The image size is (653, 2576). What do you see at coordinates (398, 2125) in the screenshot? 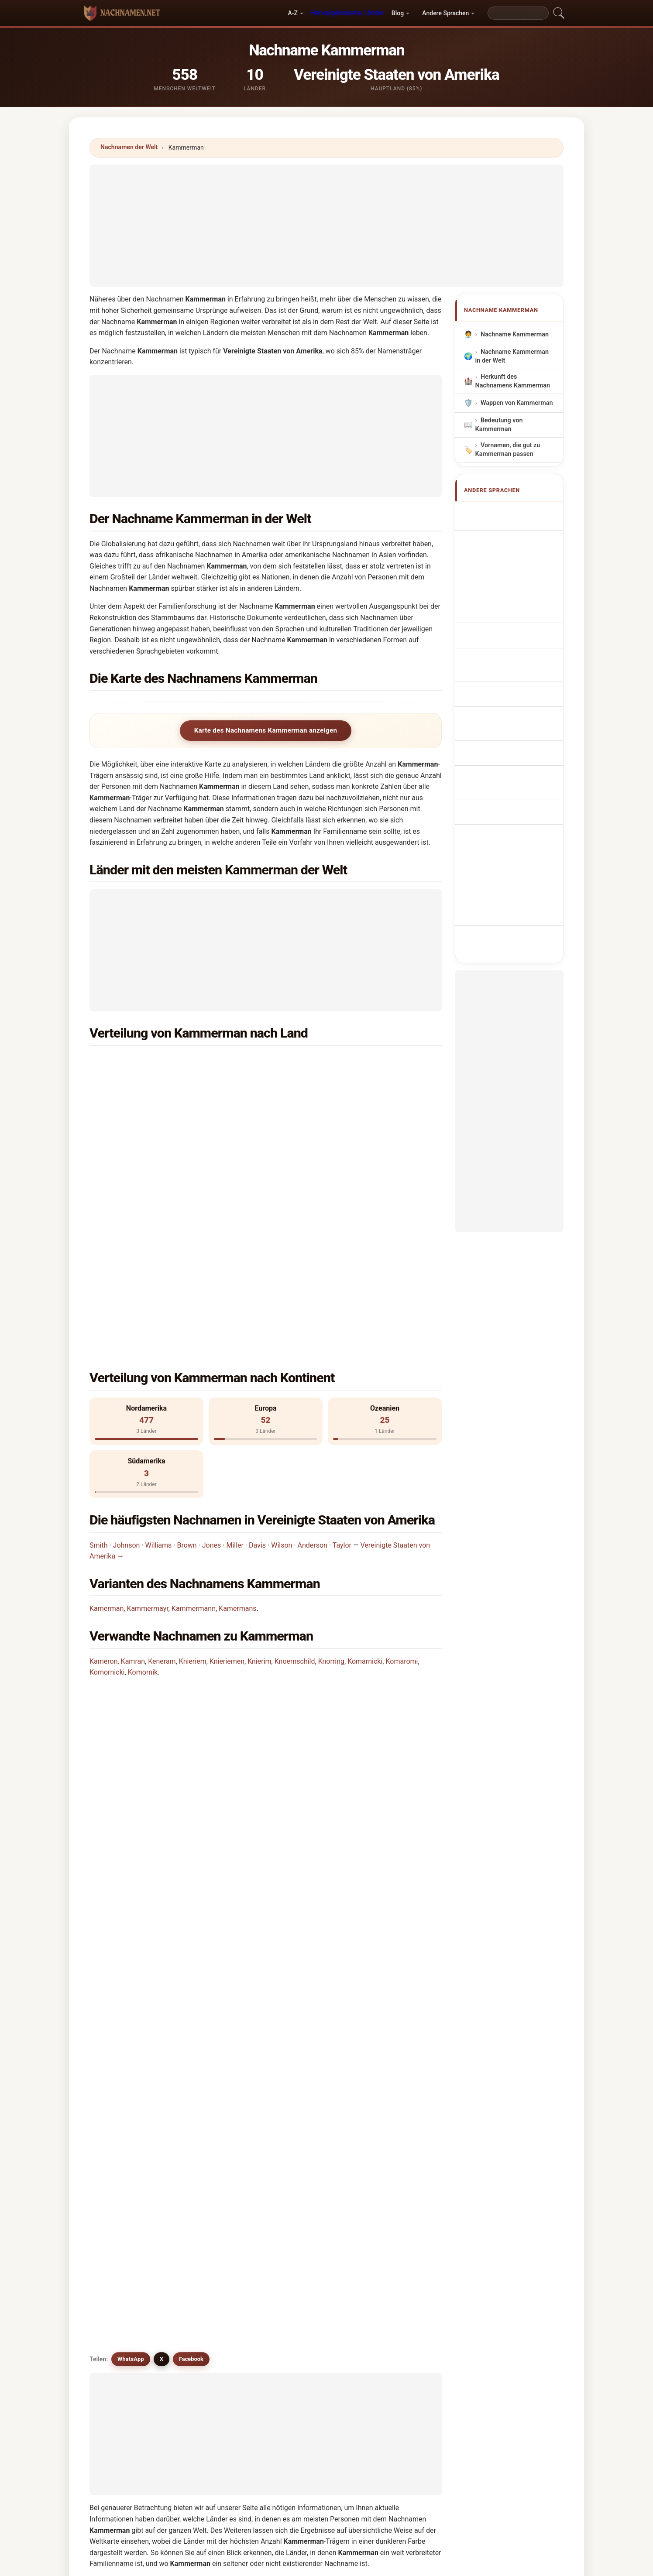
I see `Khumaryan` at bounding box center [398, 2125].